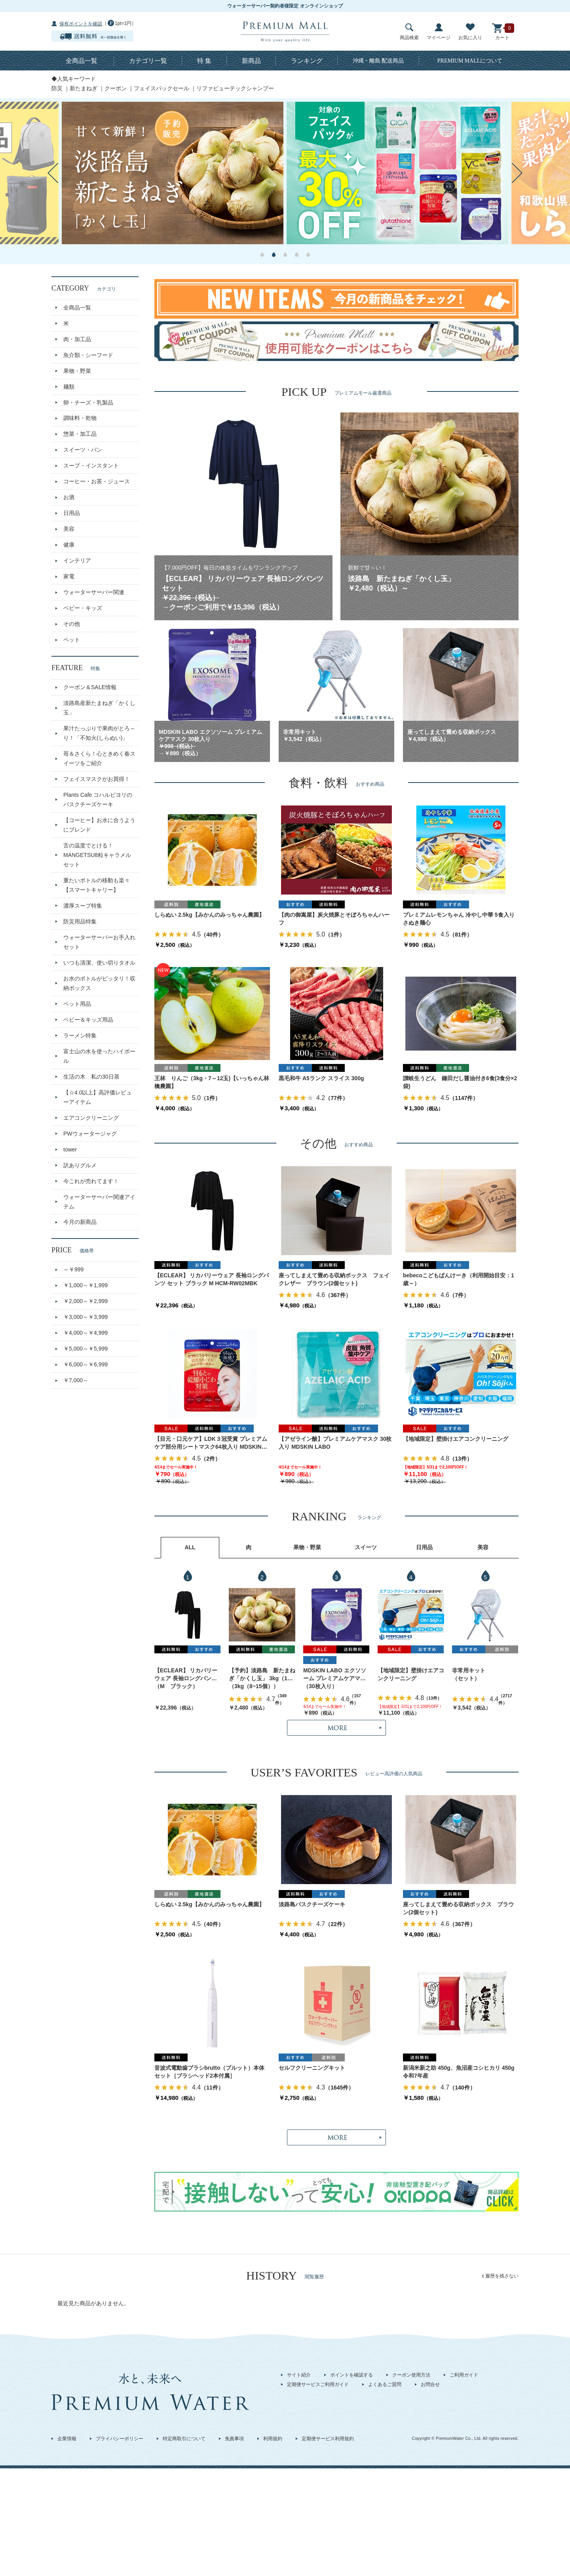  What do you see at coordinates (204, 60) in the screenshot?
I see `特 集` at bounding box center [204, 60].